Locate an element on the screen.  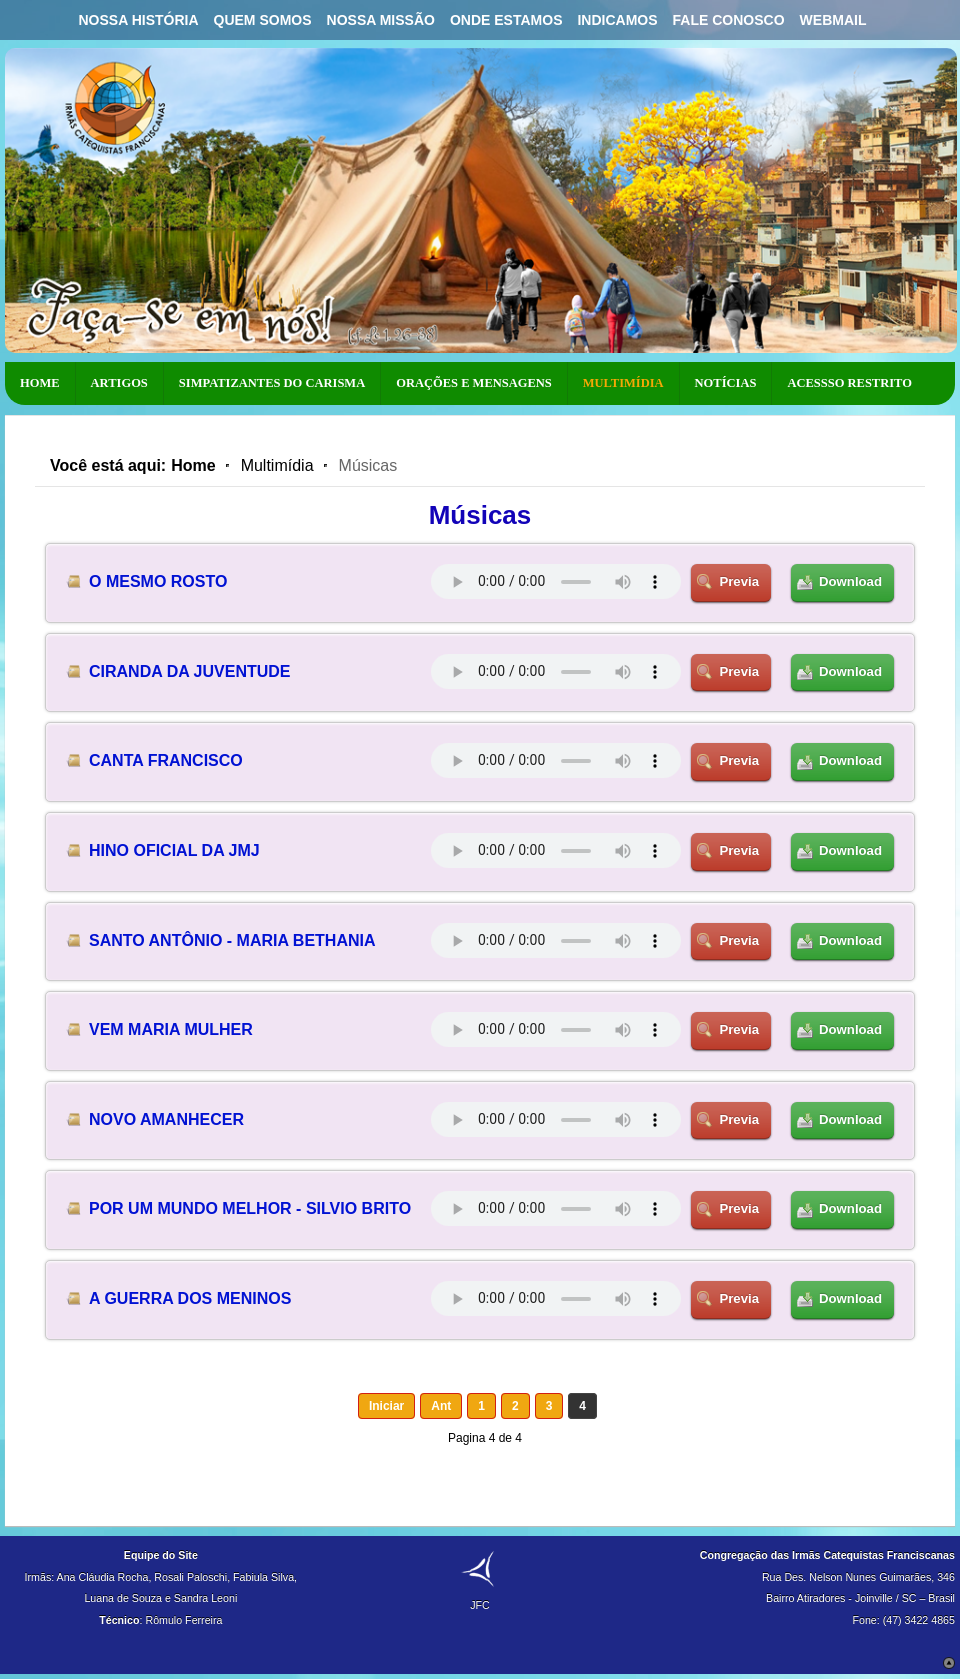
Iniciar is located at coordinates (386, 1406).